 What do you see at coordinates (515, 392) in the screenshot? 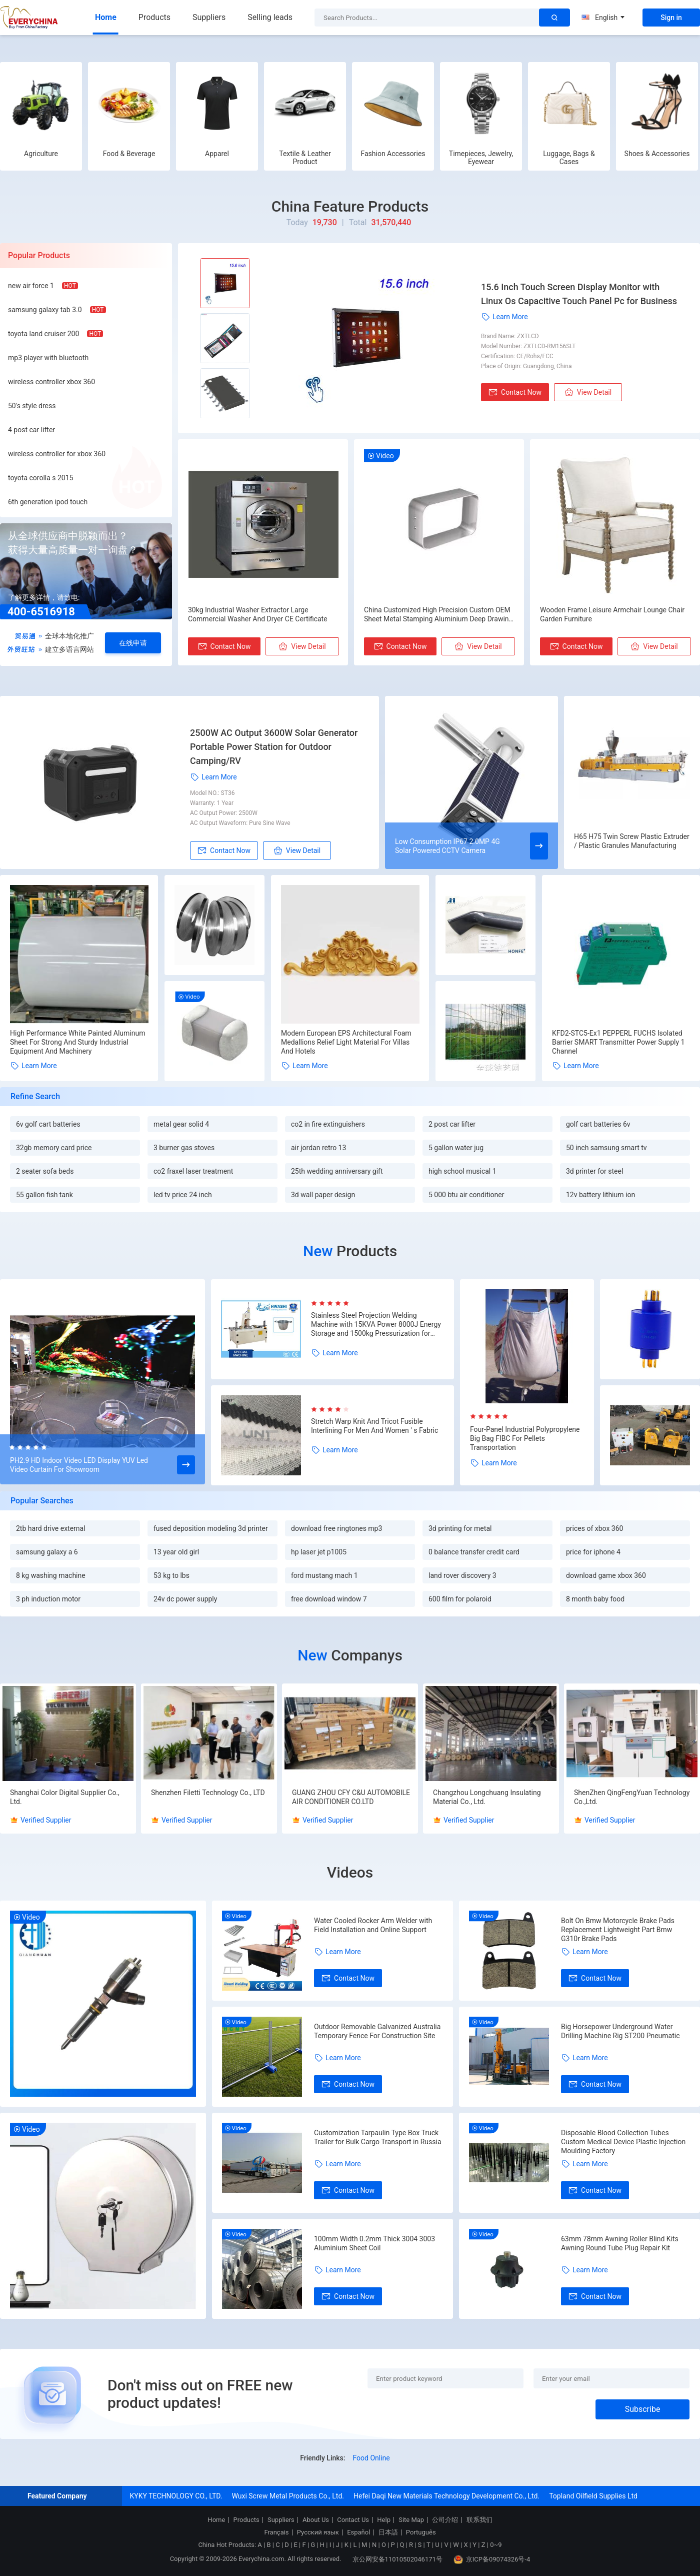
I see `Contact Now` at bounding box center [515, 392].